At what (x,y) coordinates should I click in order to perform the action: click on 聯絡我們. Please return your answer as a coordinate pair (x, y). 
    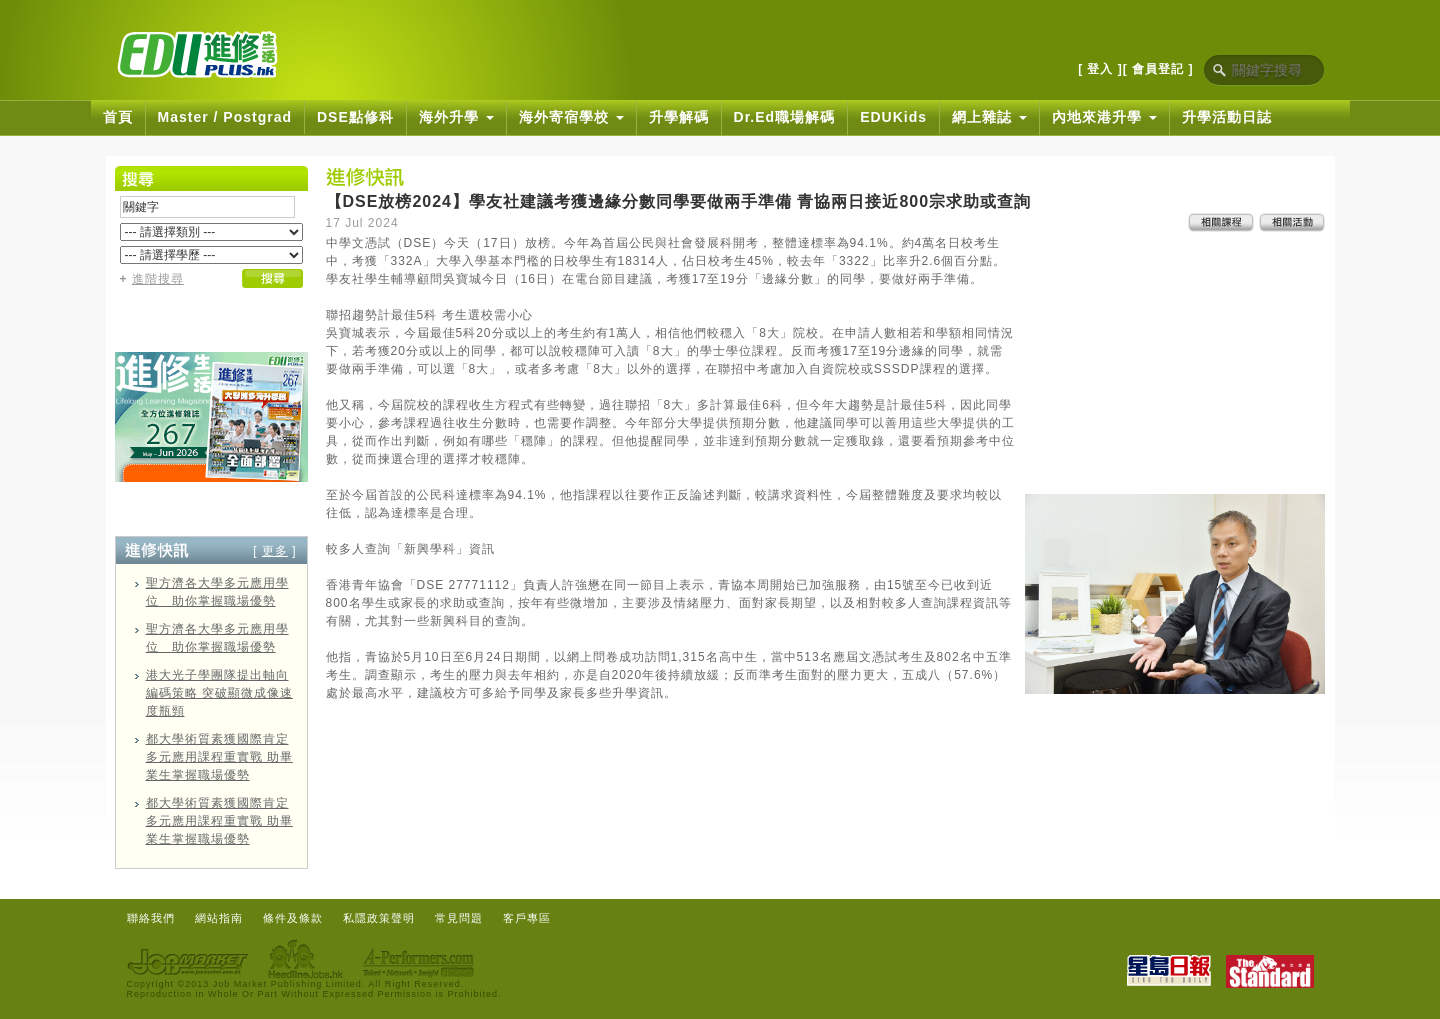
    Looking at the image, I should click on (151, 918).